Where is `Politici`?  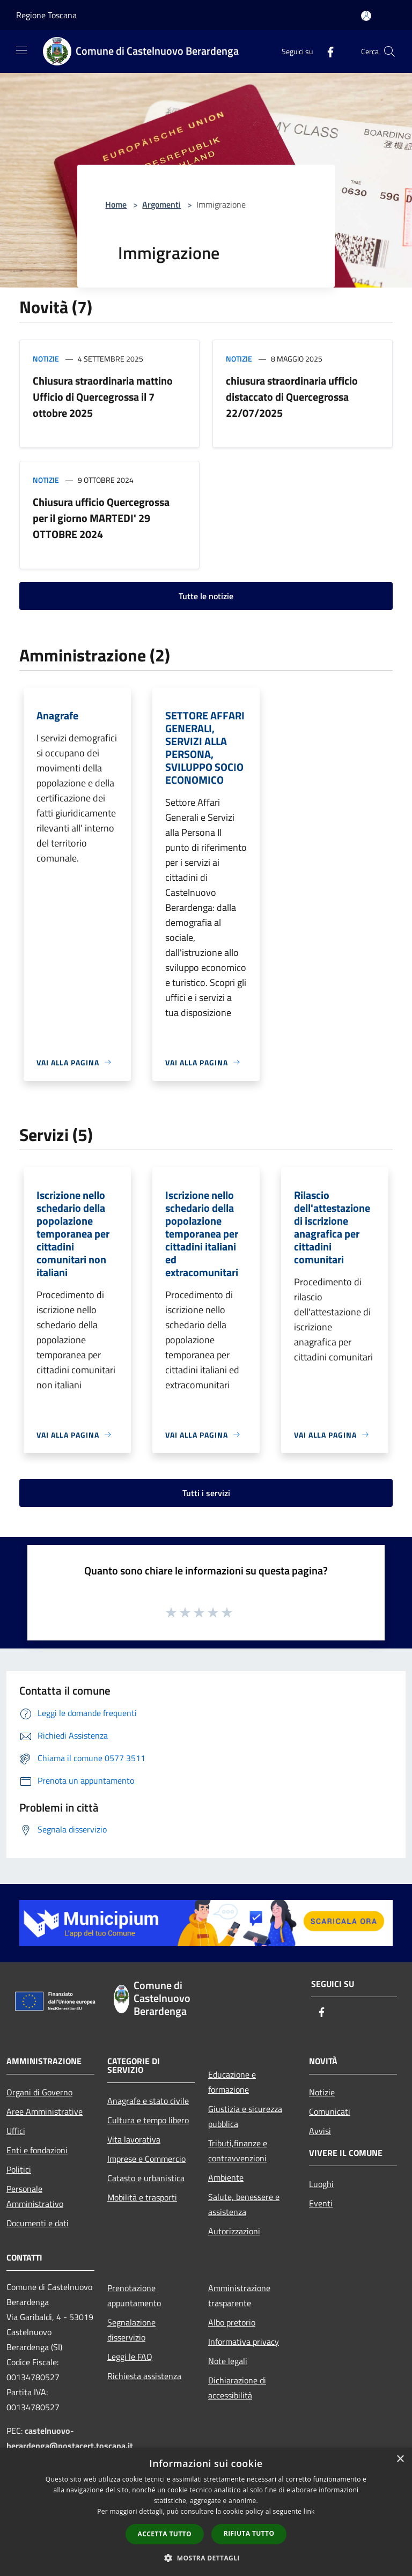
Politici is located at coordinates (18, 2169).